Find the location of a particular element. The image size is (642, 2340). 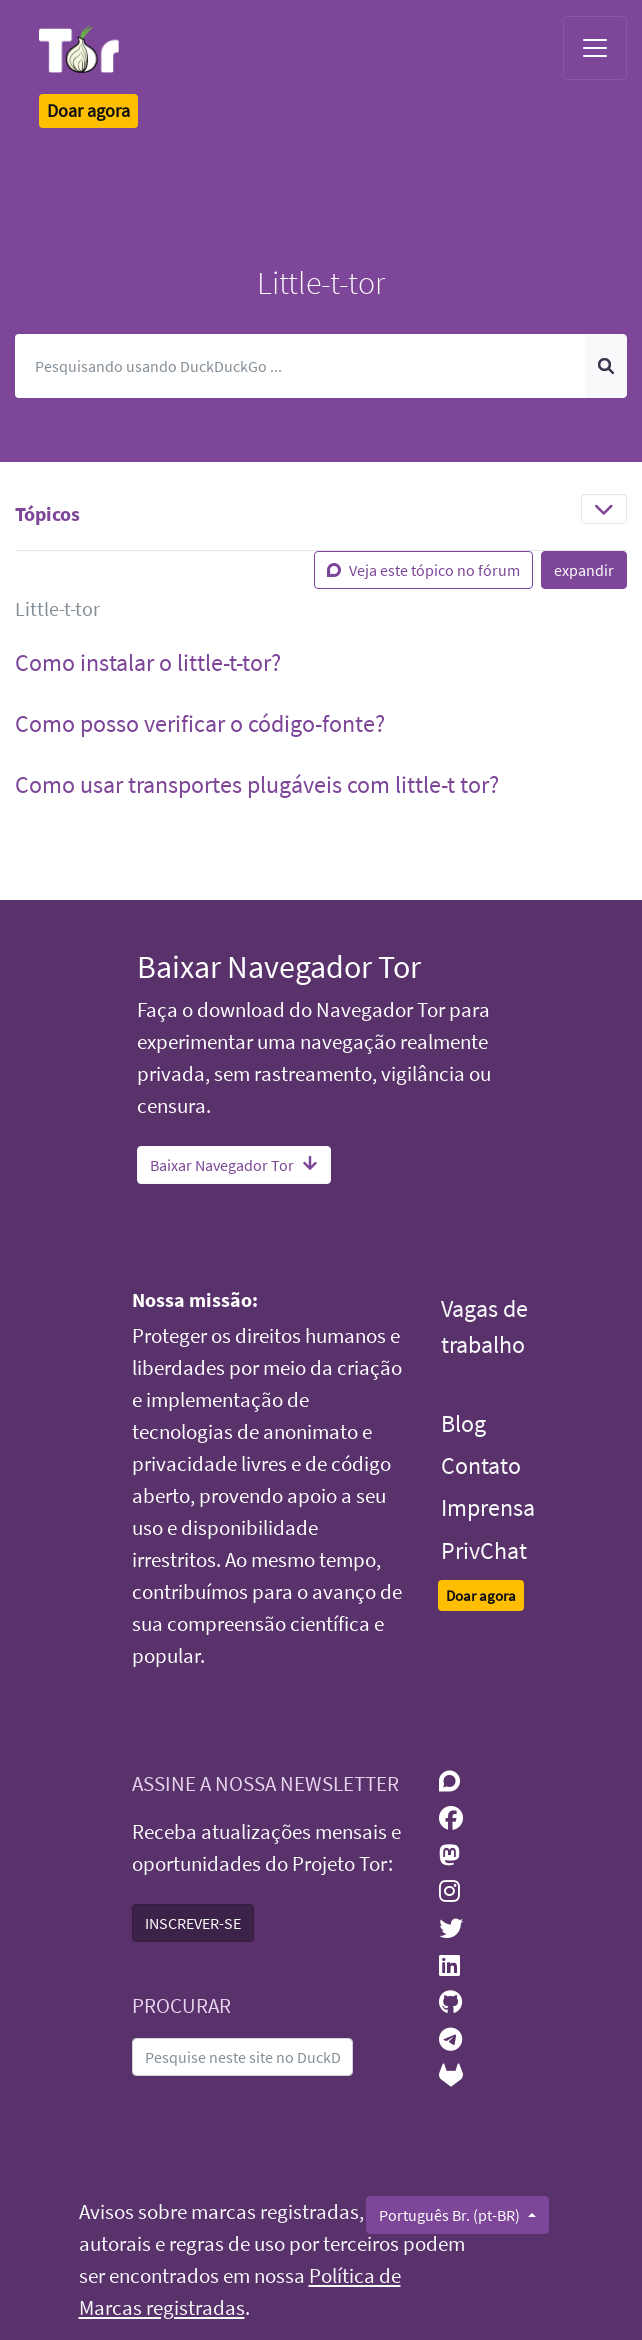

Tópicos is located at coordinates (47, 513).